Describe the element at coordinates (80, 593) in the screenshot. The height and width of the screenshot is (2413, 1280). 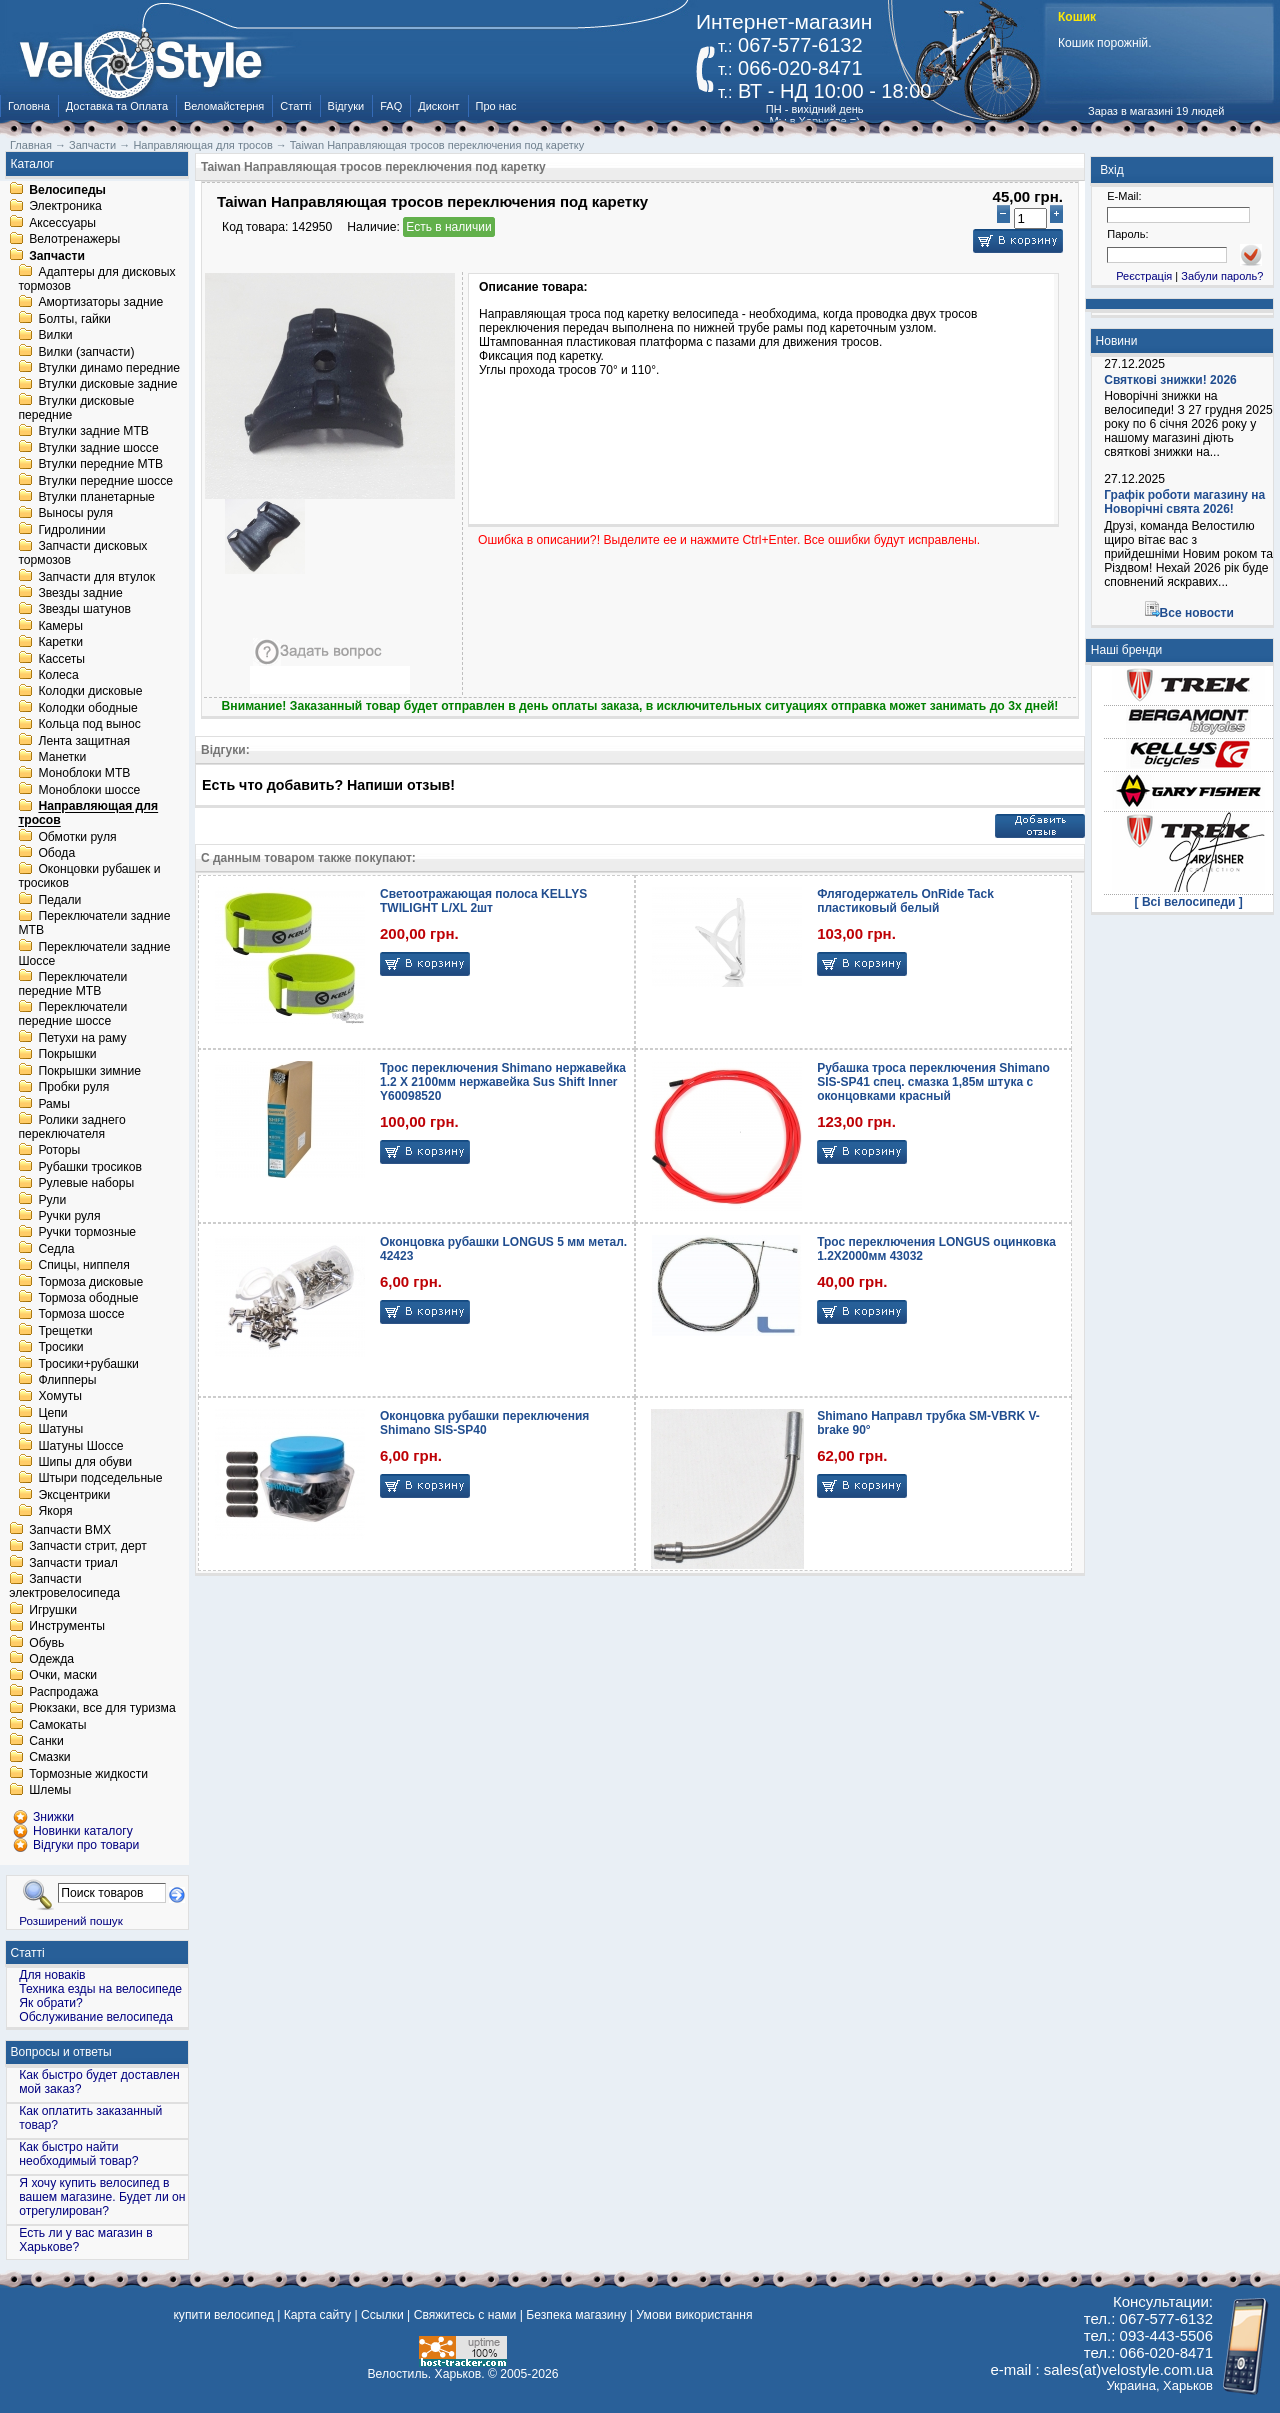
I see `Звезды задние` at that location.